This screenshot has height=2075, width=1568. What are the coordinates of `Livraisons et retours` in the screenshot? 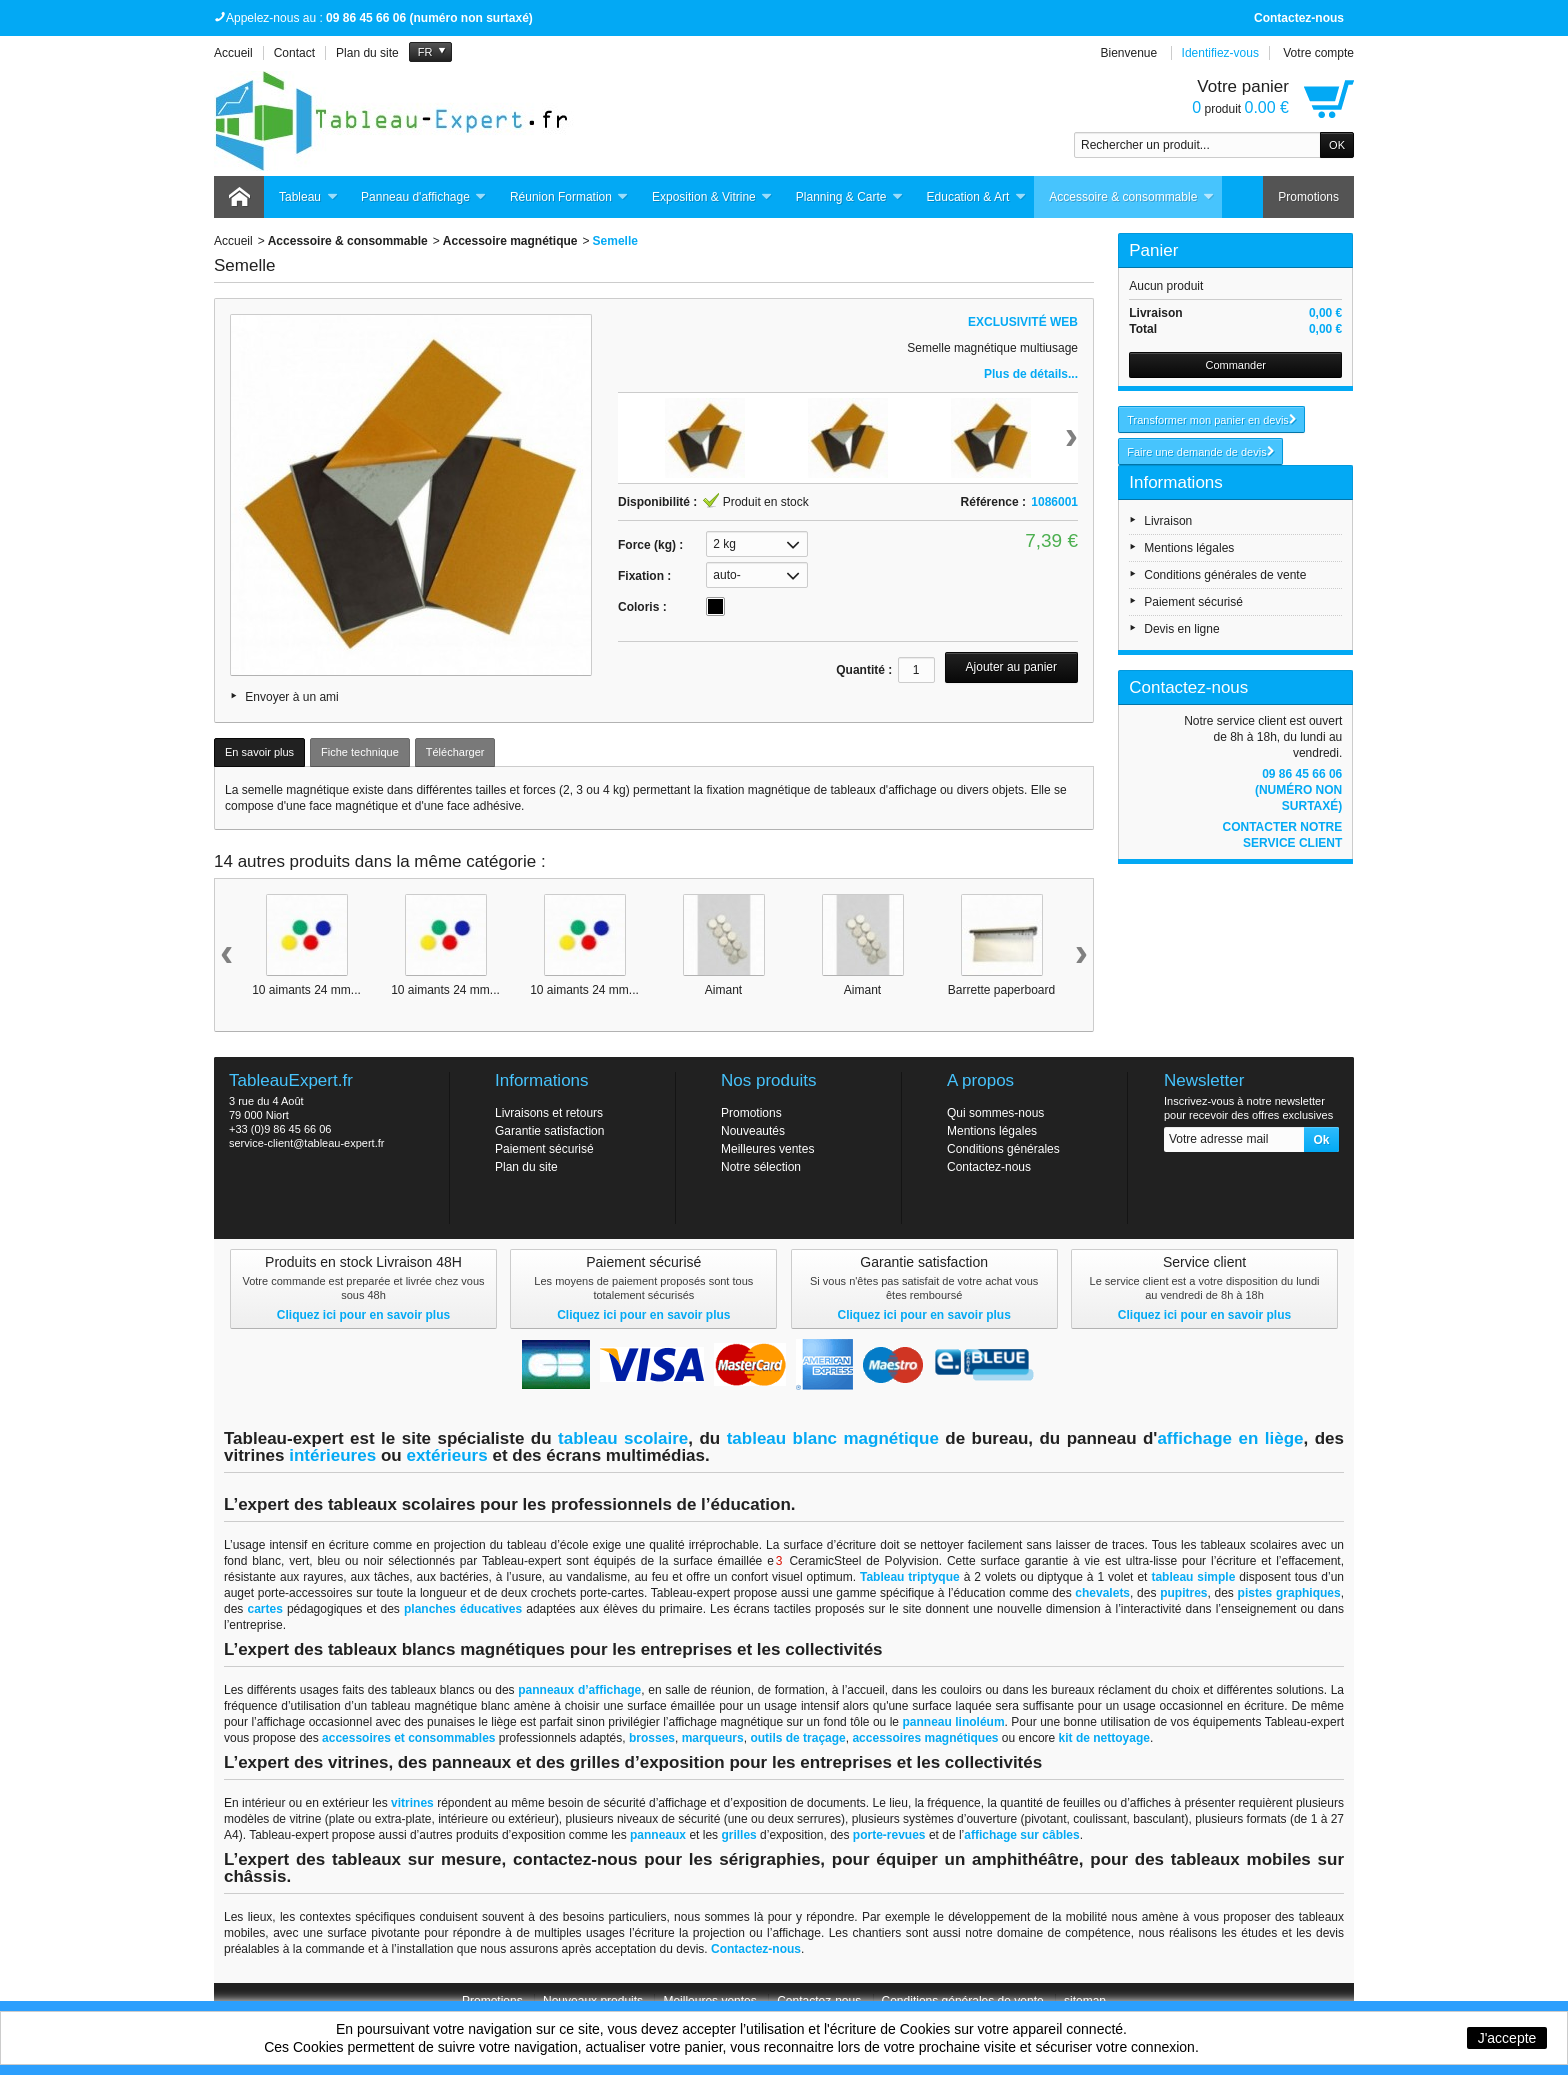 It's located at (549, 1113).